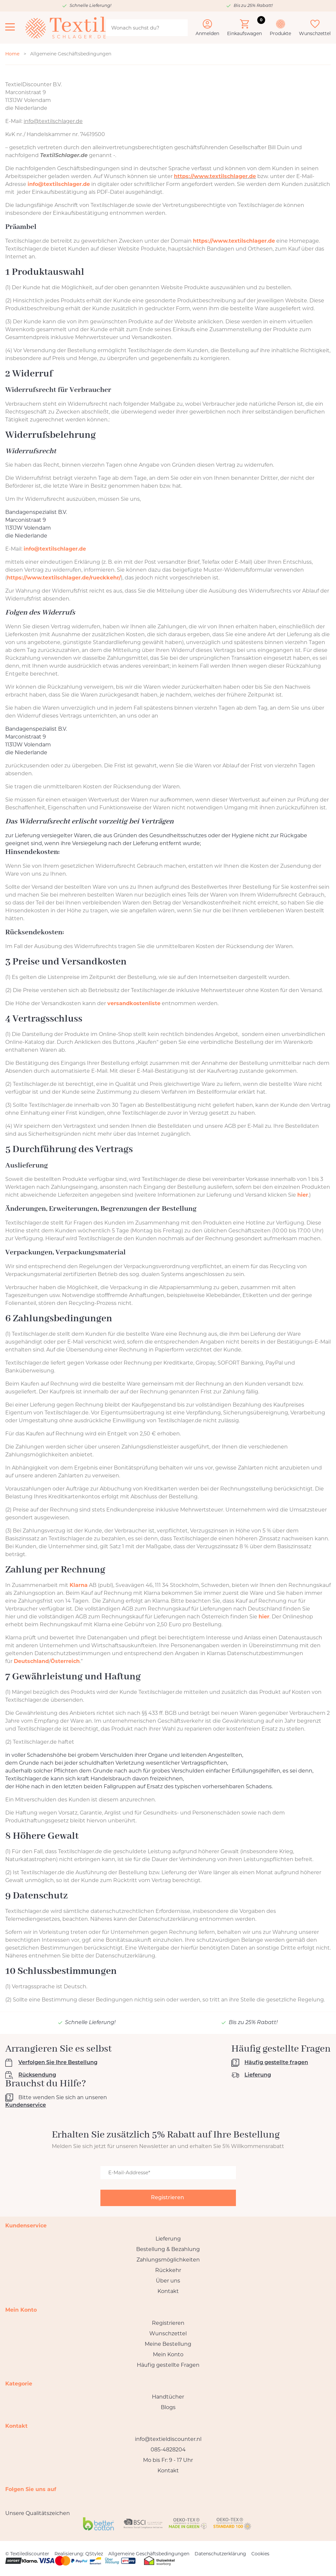 This screenshot has height=2576, width=336. I want to click on Cookies, so click(260, 2554).